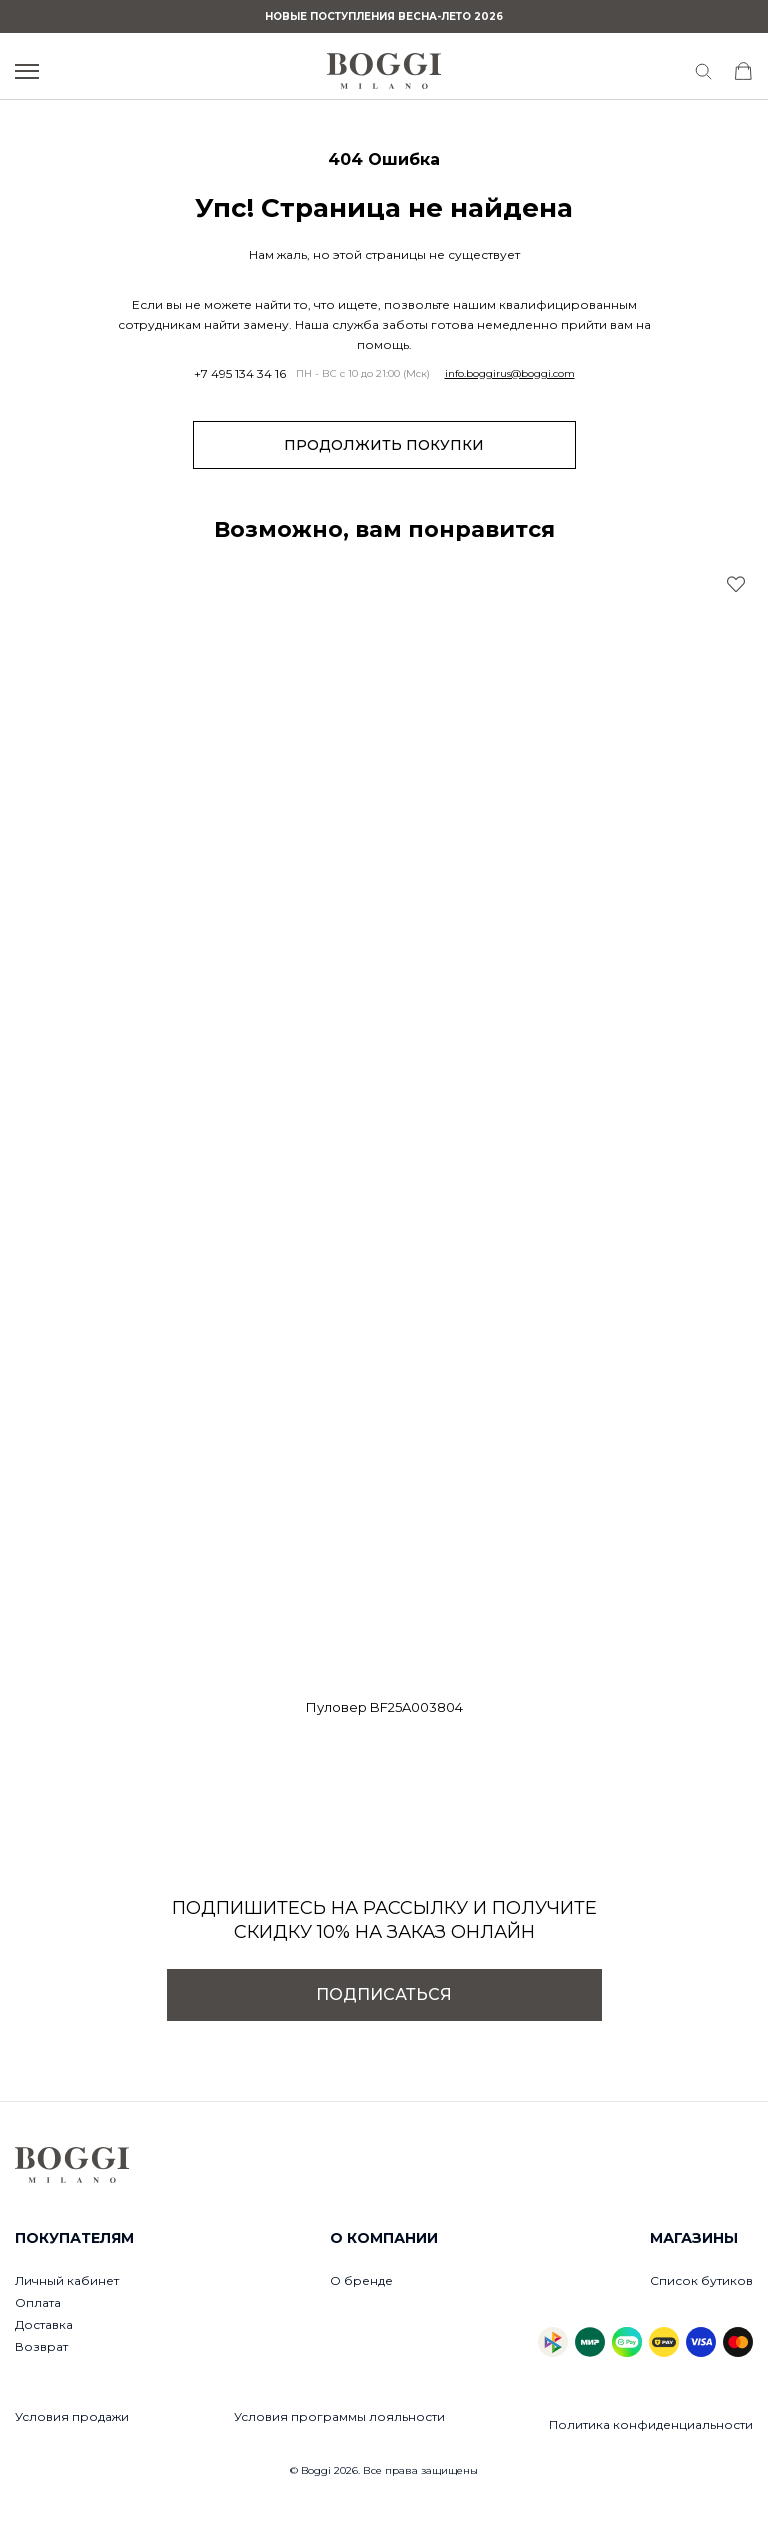 The image size is (768, 2522). What do you see at coordinates (361, 2280) in the screenshot?
I see `О бренде` at bounding box center [361, 2280].